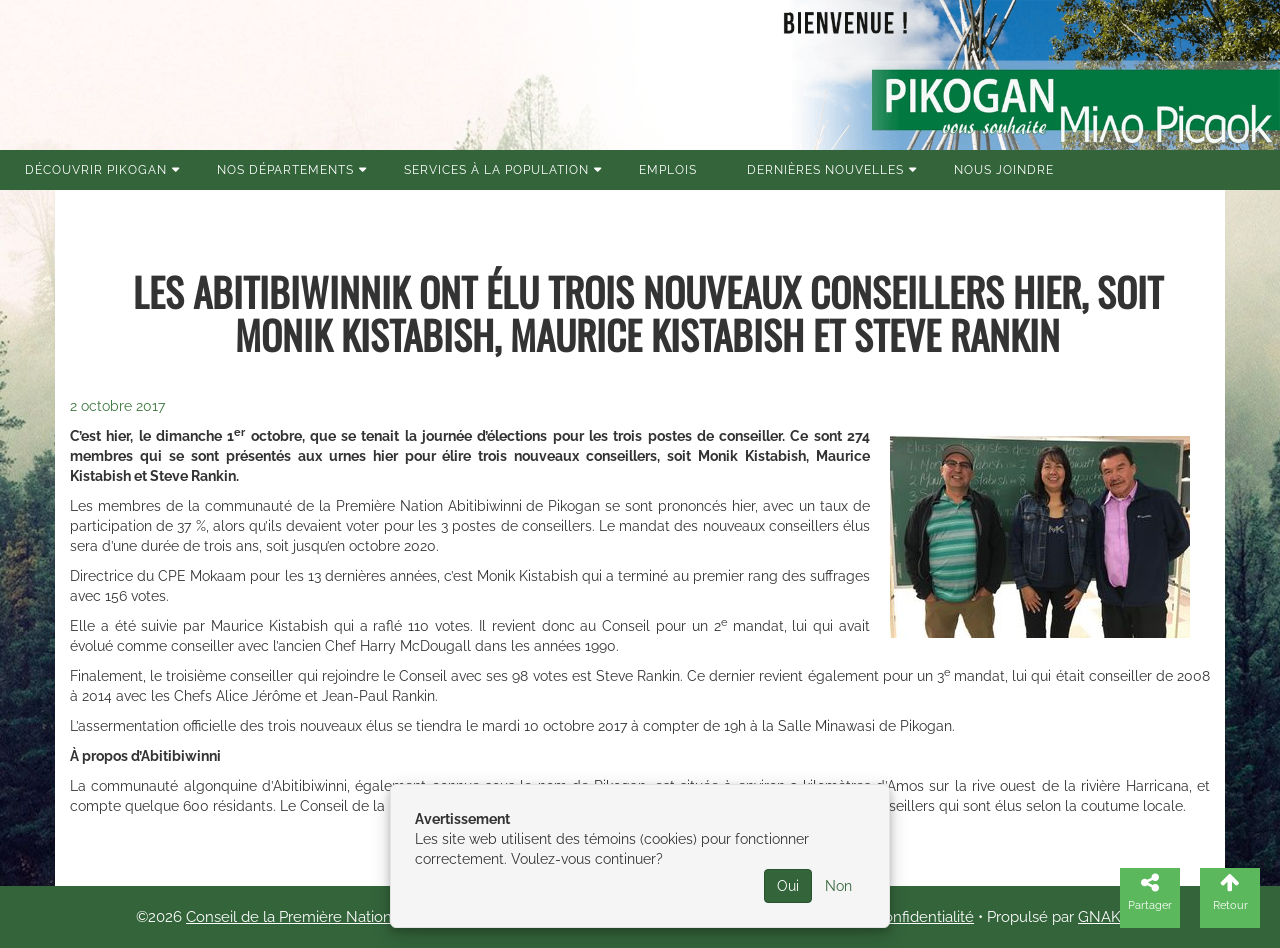 This screenshot has width=1280, height=948. Describe the element at coordinates (1004, 170) in the screenshot. I see `Nous joindre` at that location.